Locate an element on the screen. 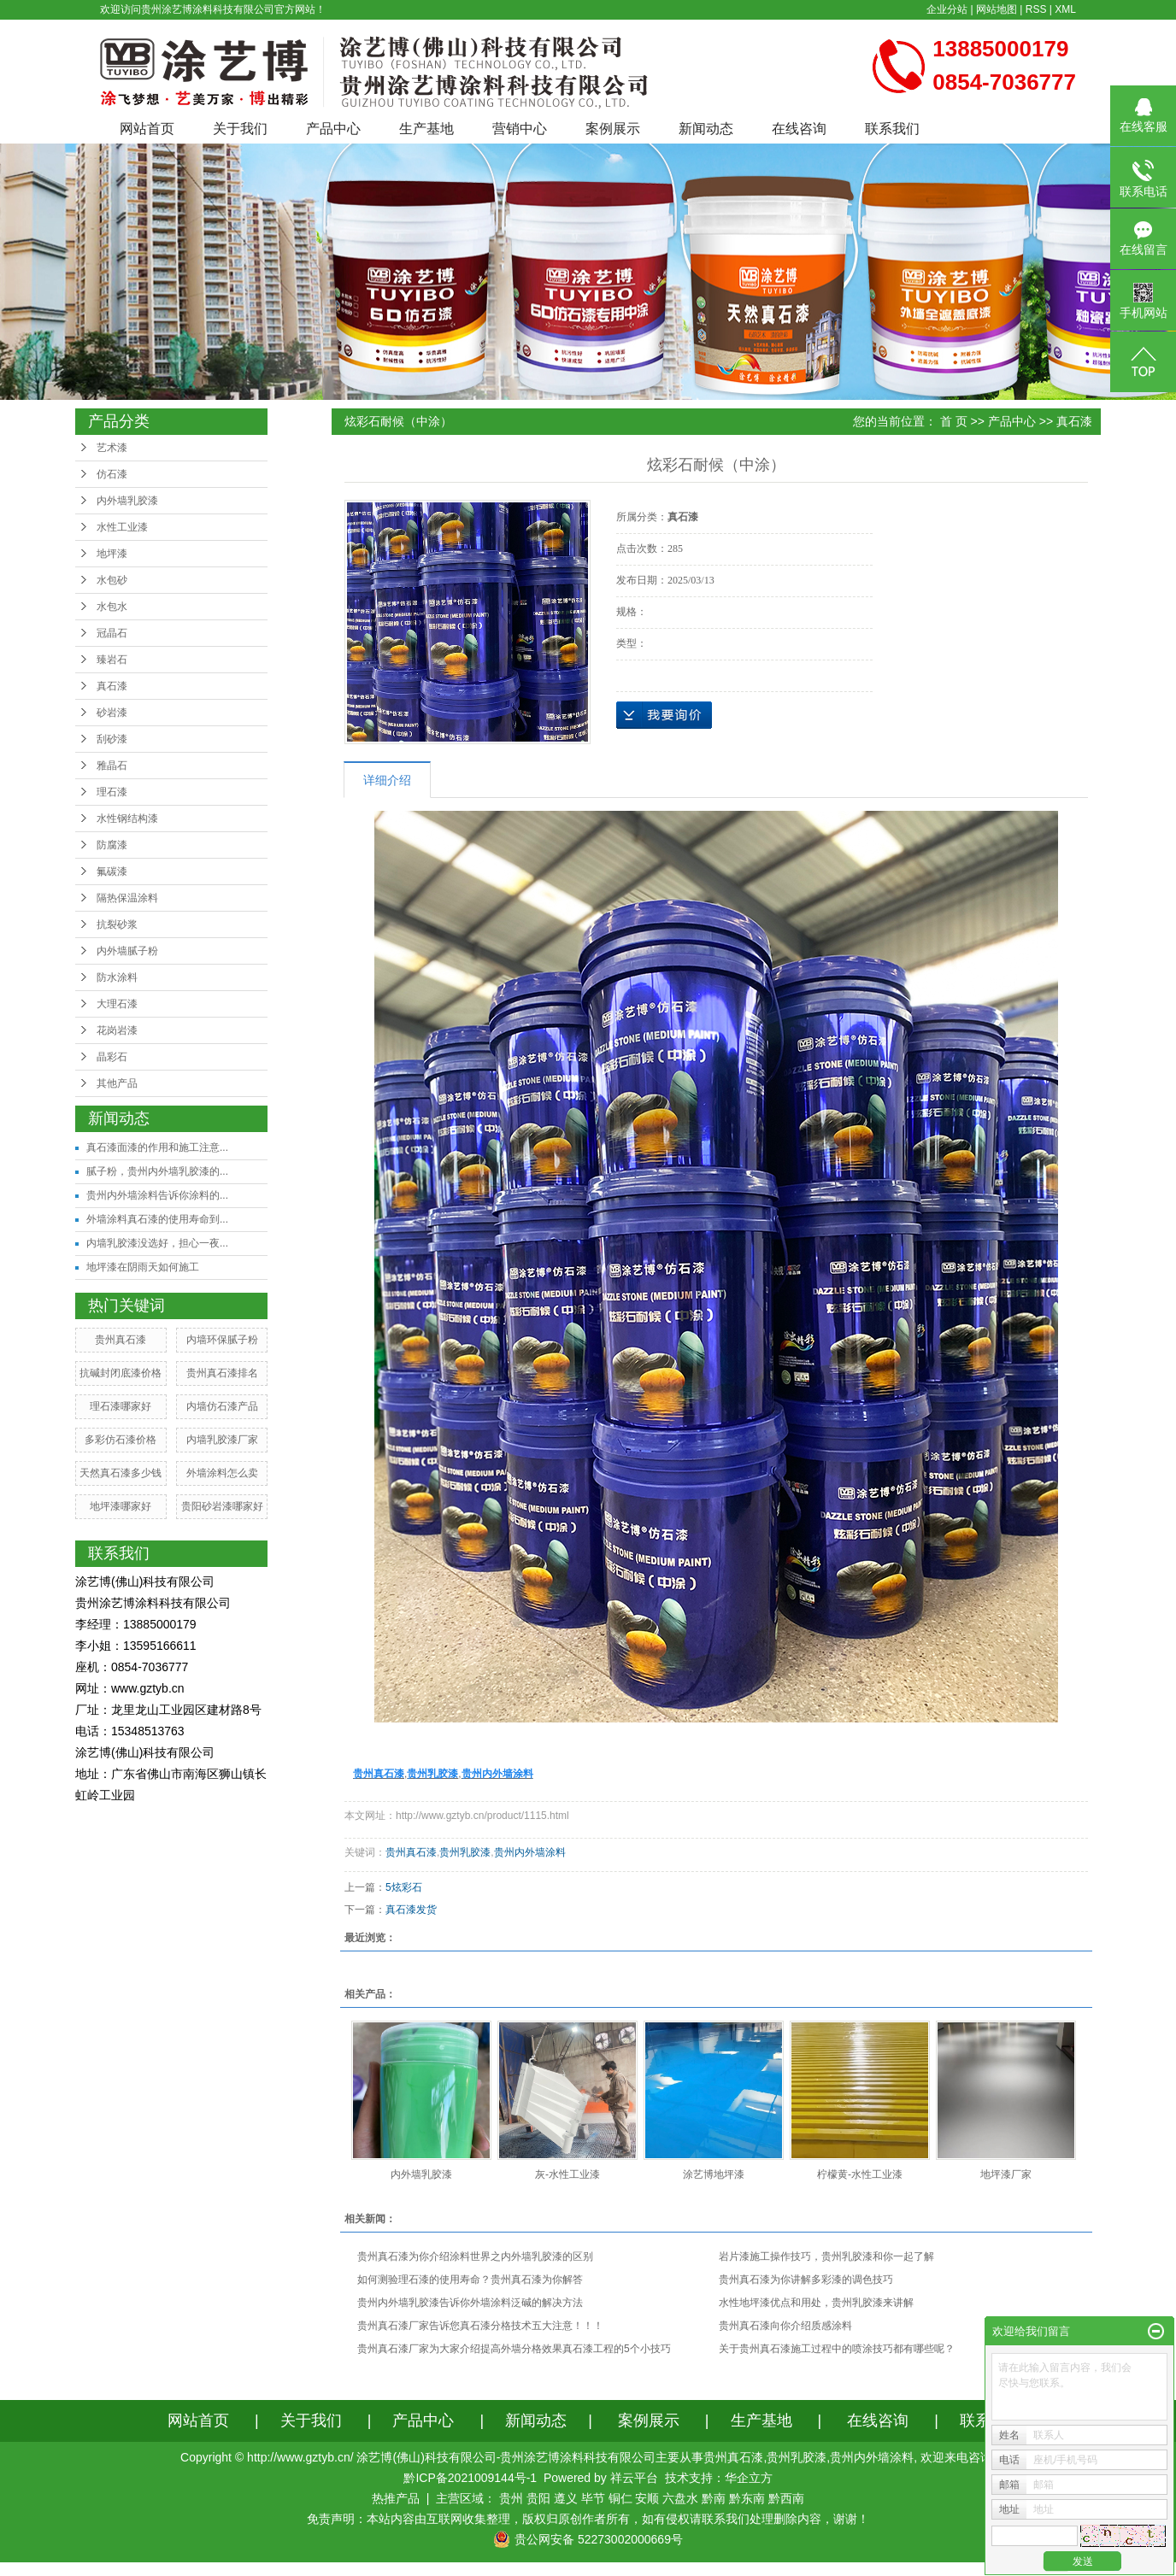 Image resolution: width=1176 pixels, height=2576 pixels. 免责声明：本站内容由互联网收集整理，版权归原创作者所有，如有侵权请联系我们处理删除内容，谢谢！ is located at coordinates (588, 2519).